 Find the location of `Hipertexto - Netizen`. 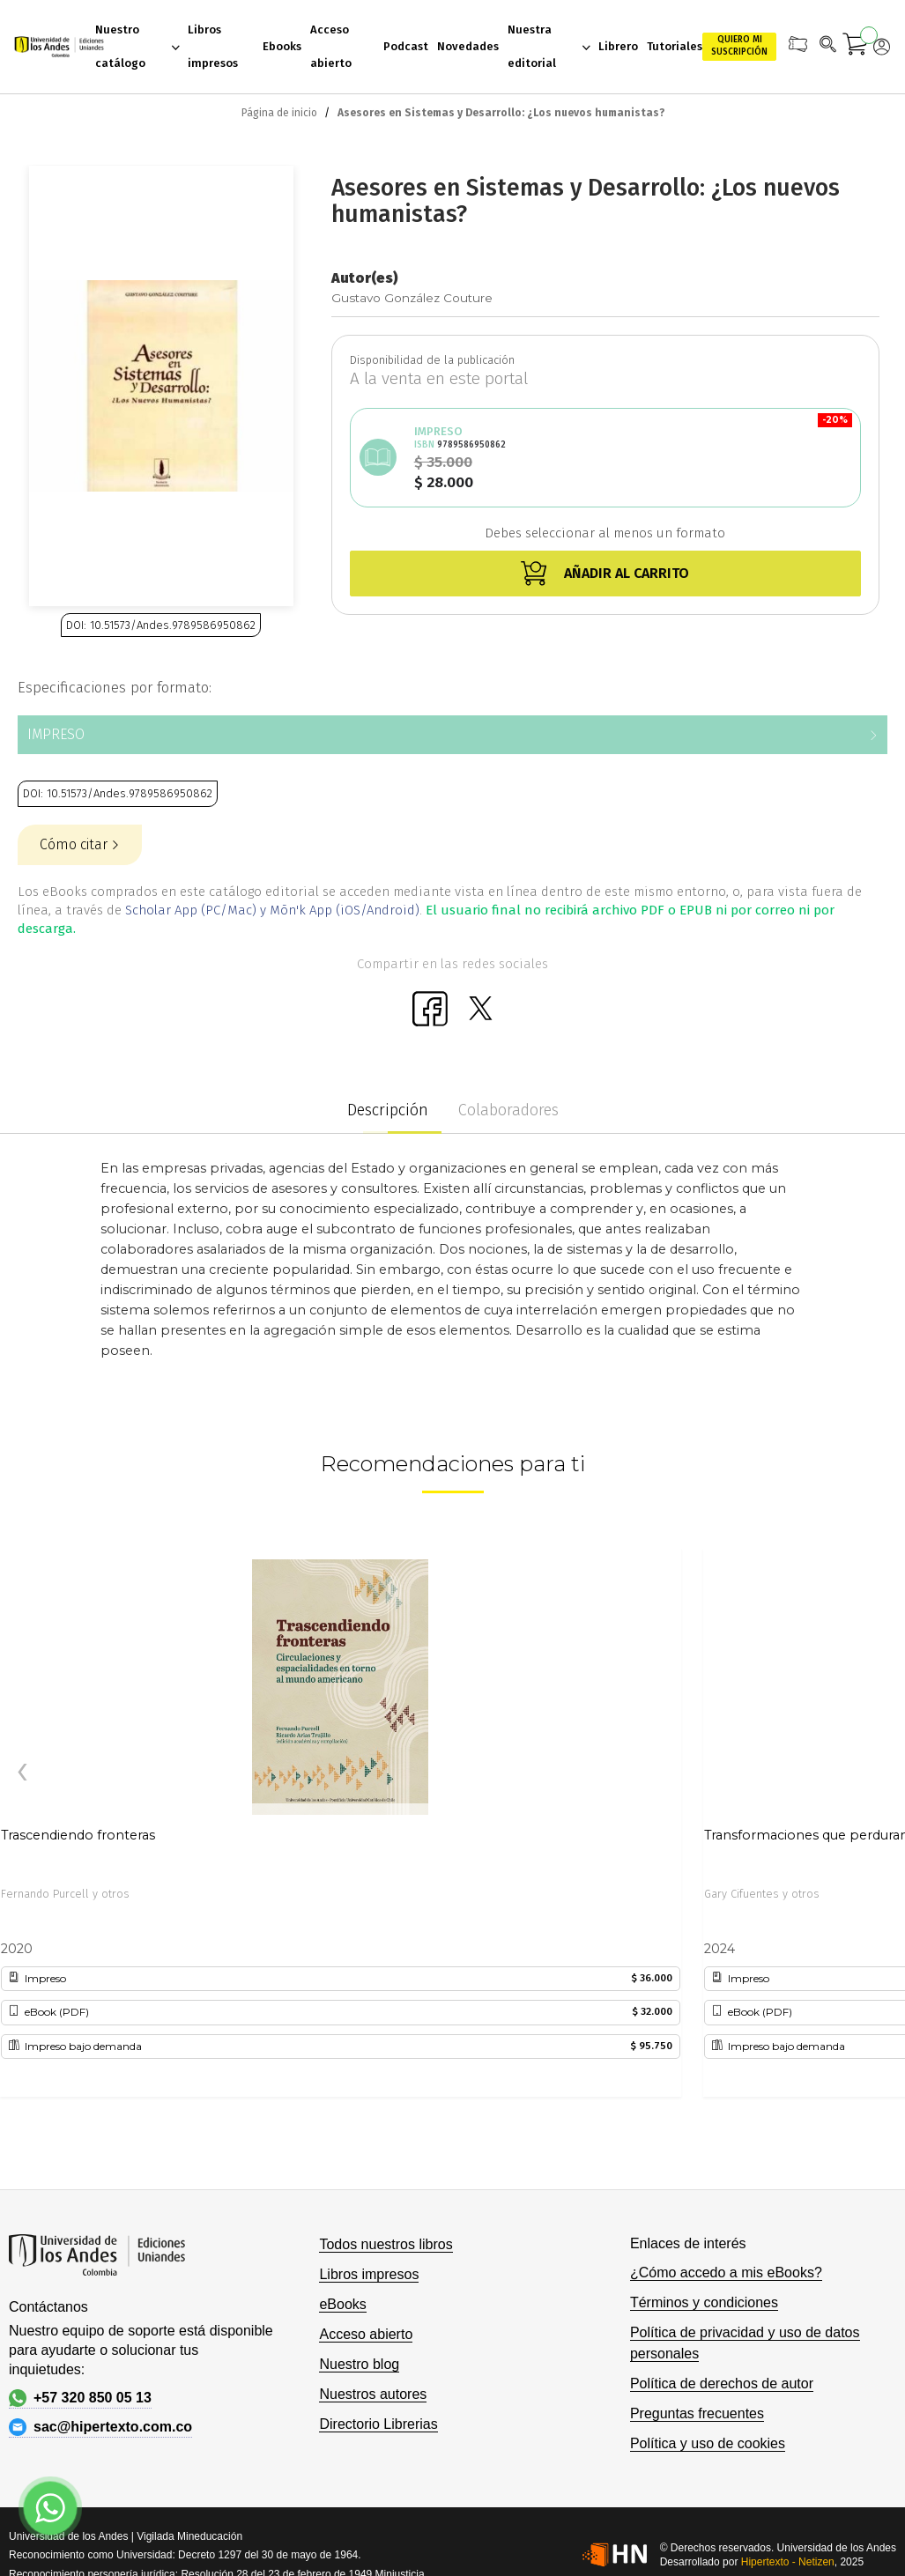

Hipertexto - Netizen is located at coordinates (788, 2562).